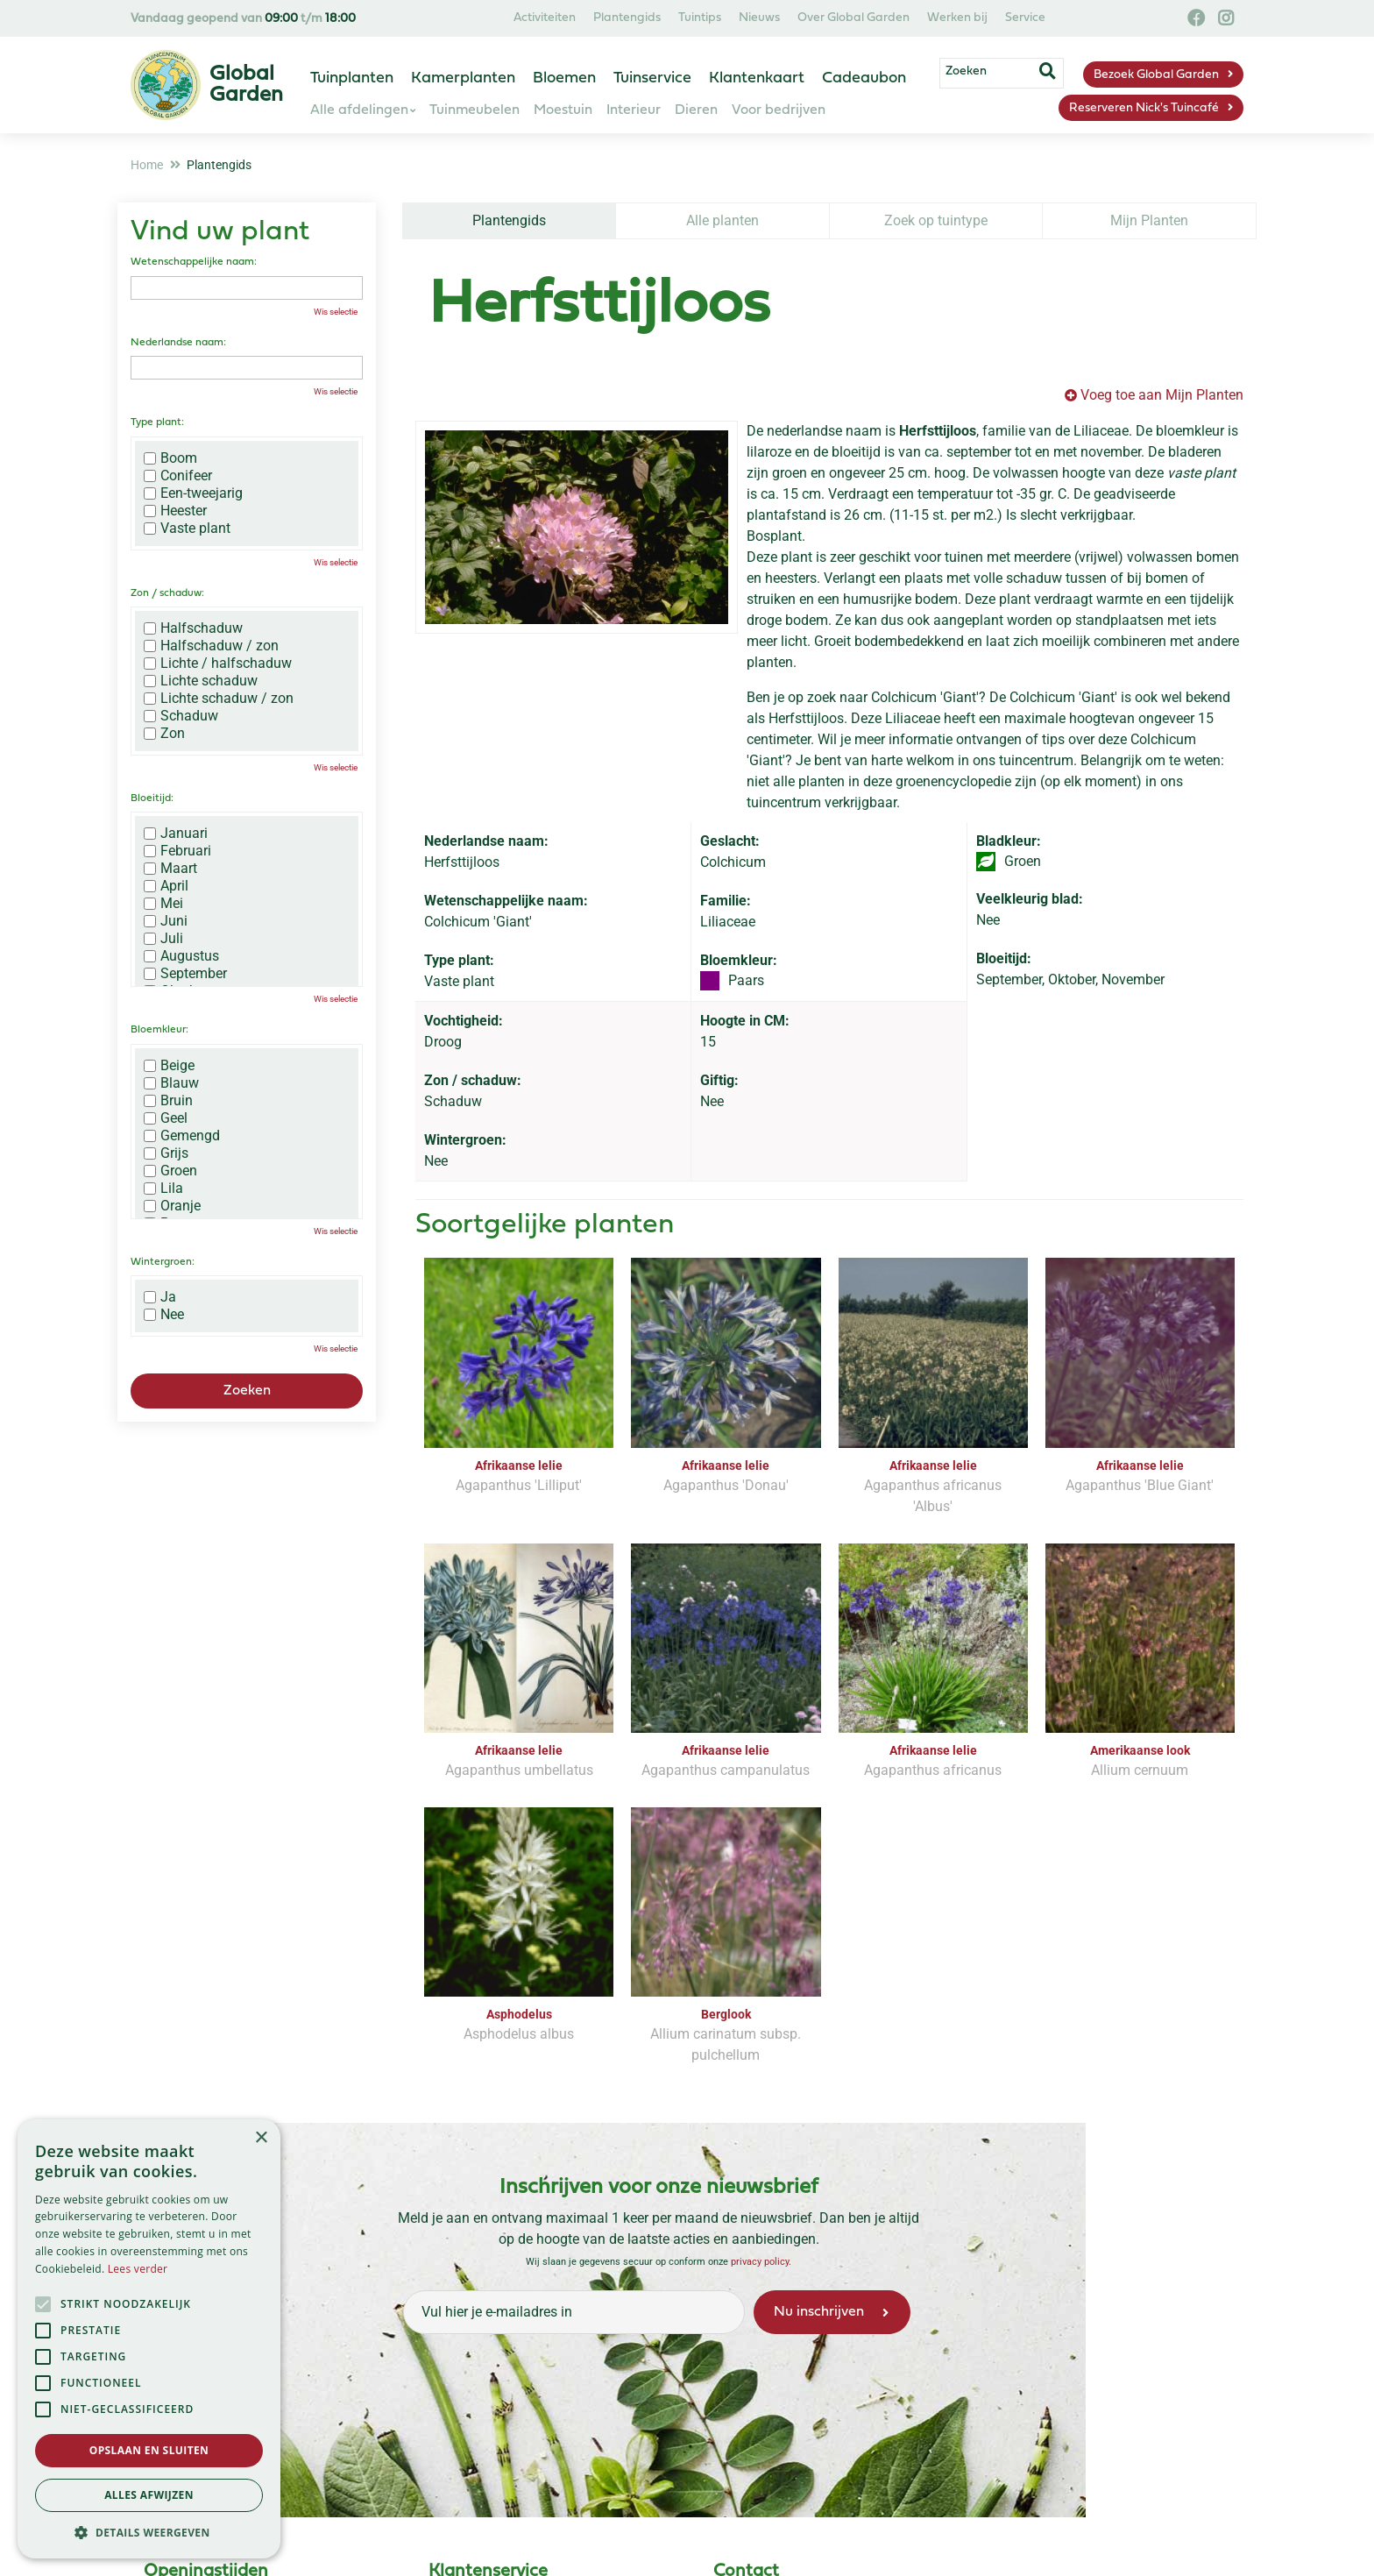 This screenshot has width=1374, height=2576. I want to click on Bloeitijd:, so click(152, 798).